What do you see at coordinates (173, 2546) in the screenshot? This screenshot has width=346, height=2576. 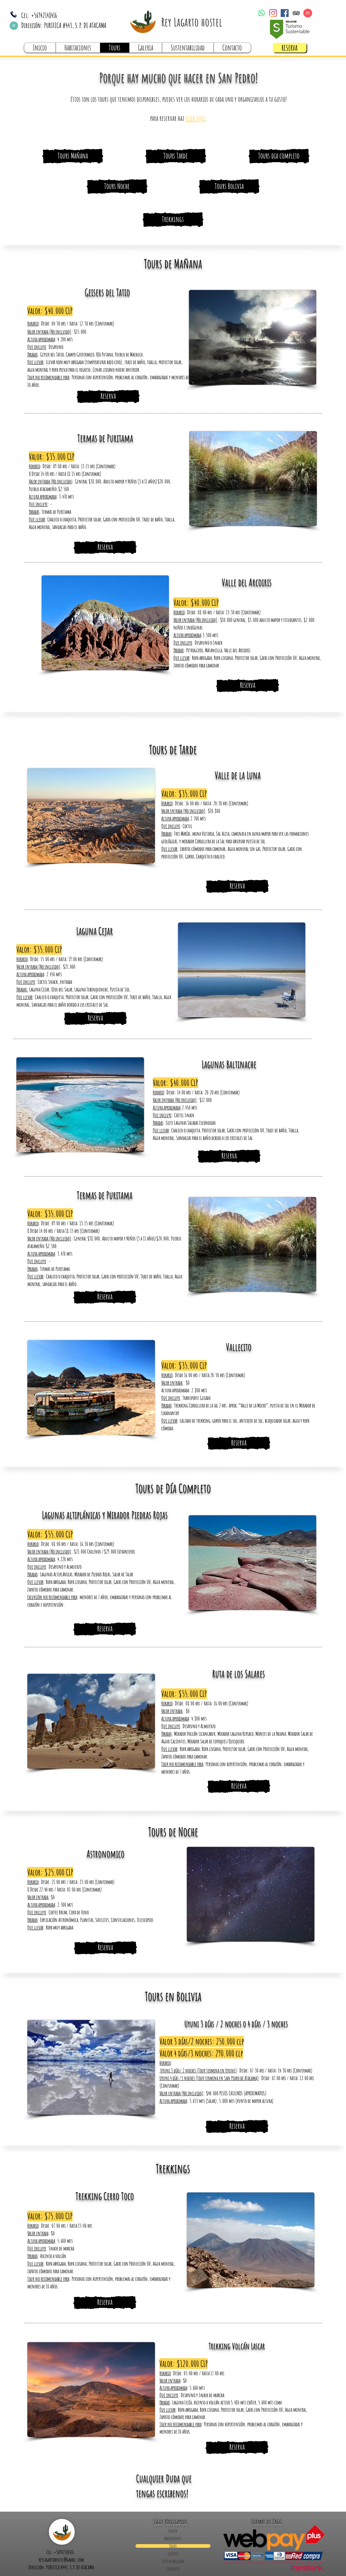 I see `Tours` at bounding box center [173, 2546].